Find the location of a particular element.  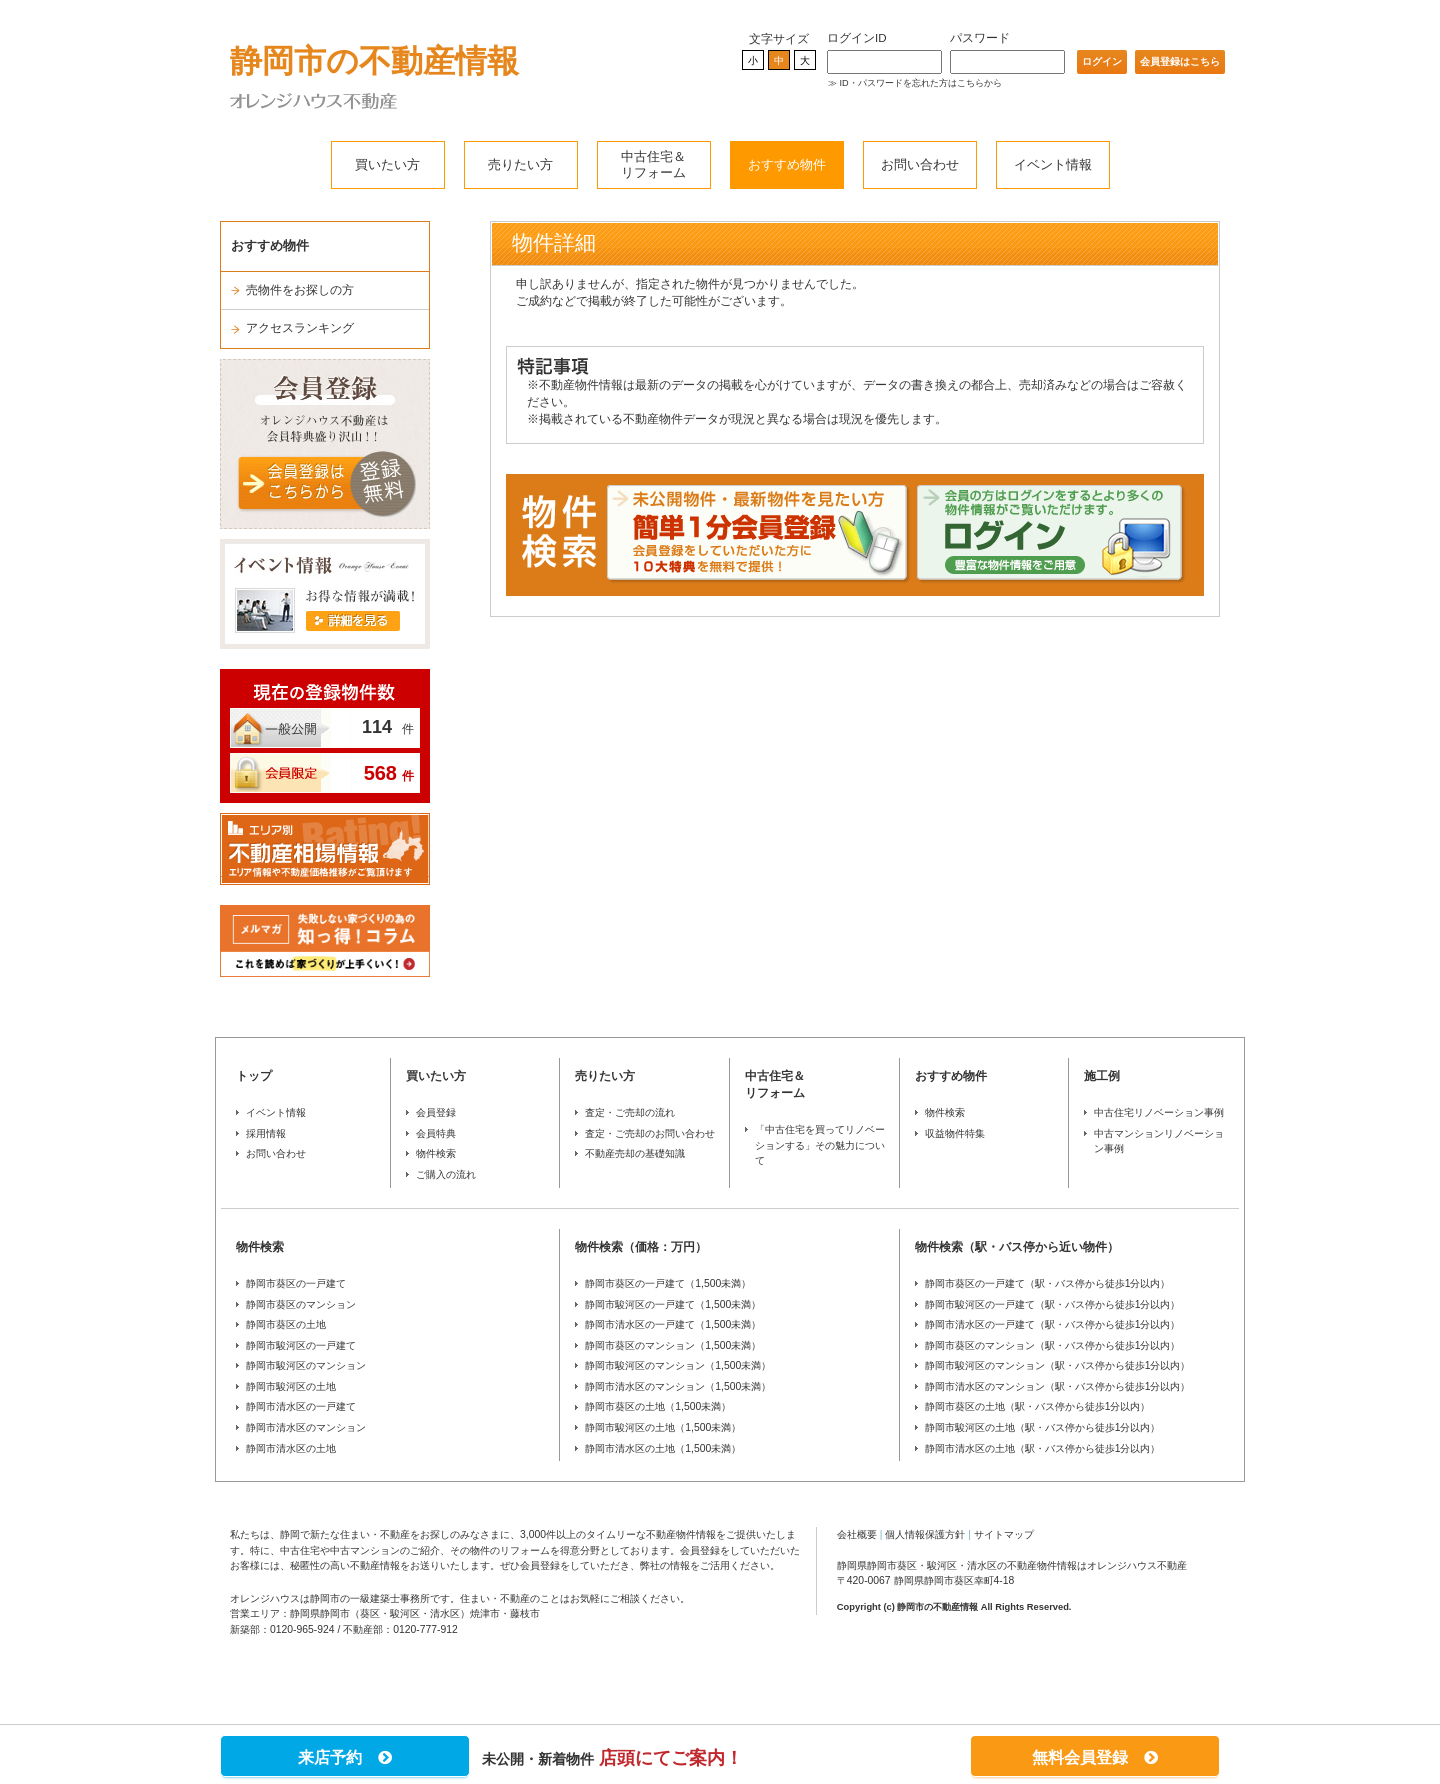

静岡市葵区の土地 is located at coordinates (286, 1324).